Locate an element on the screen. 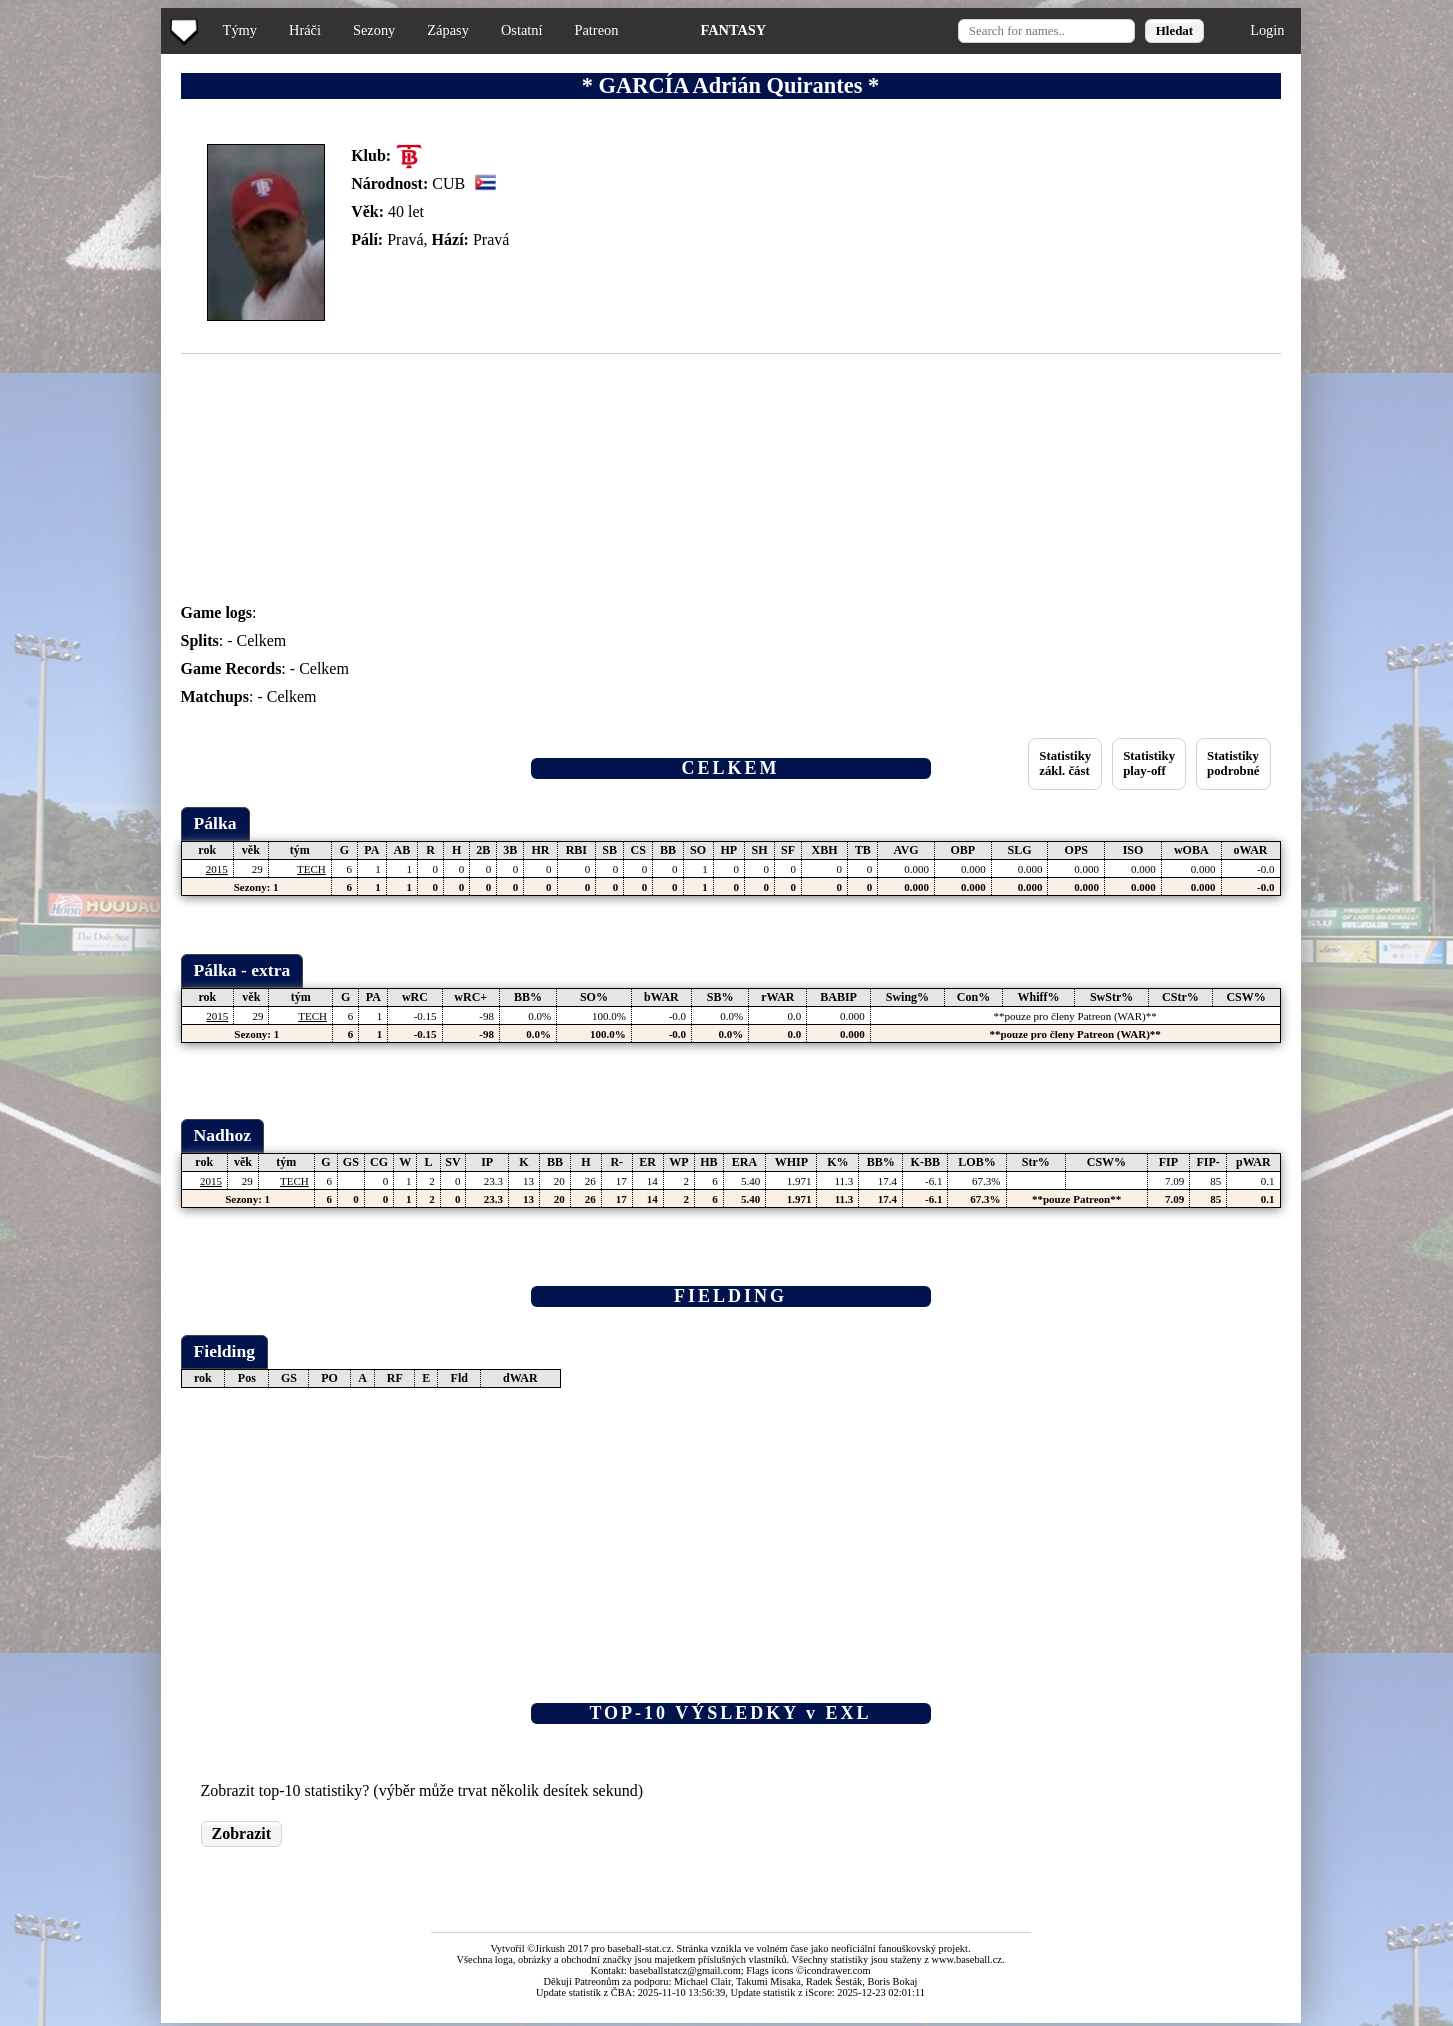 This screenshot has width=1453, height=2026. **pouze Patreon** is located at coordinates (1076, 1199).